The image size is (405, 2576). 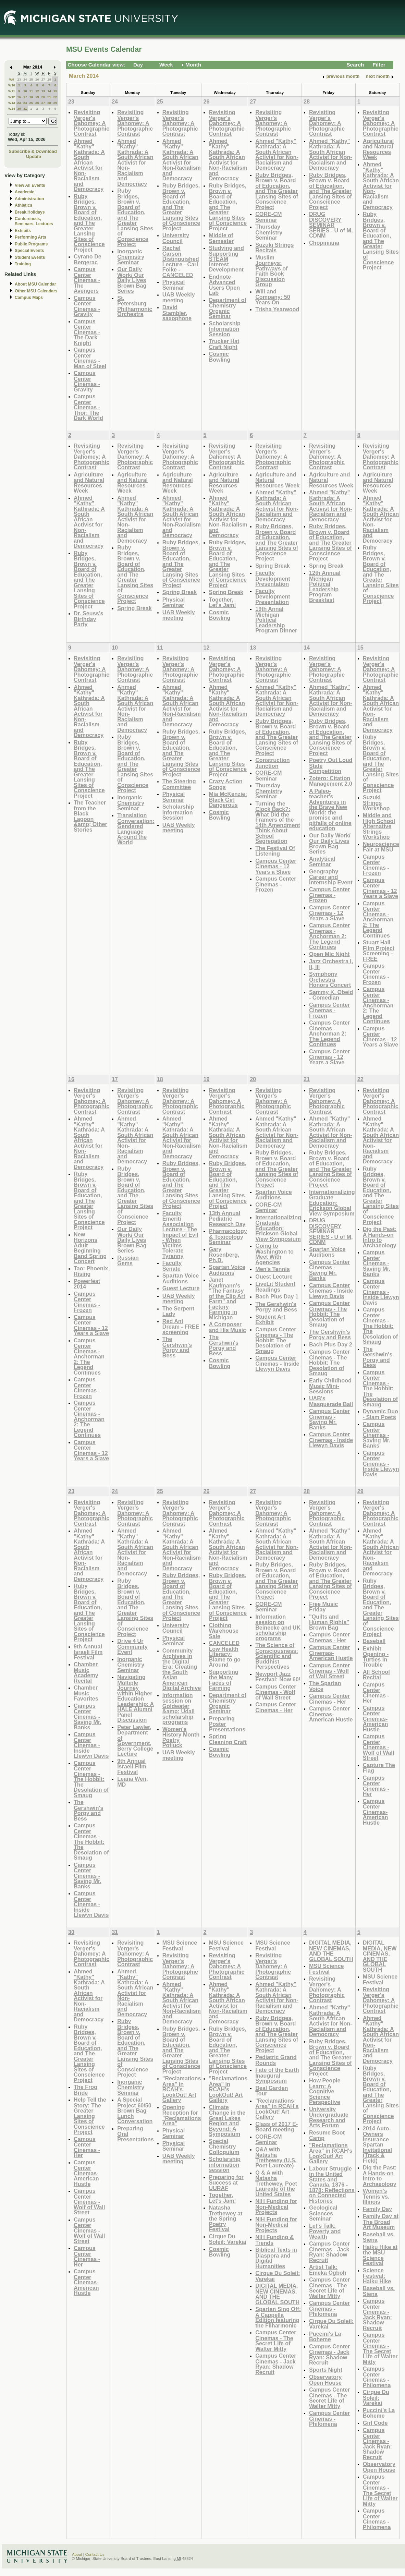 What do you see at coordinates (274, 1254) in the screenshot?
I see `Going to Washington to Meet With Agencies` at bounding box center [274, 1254].